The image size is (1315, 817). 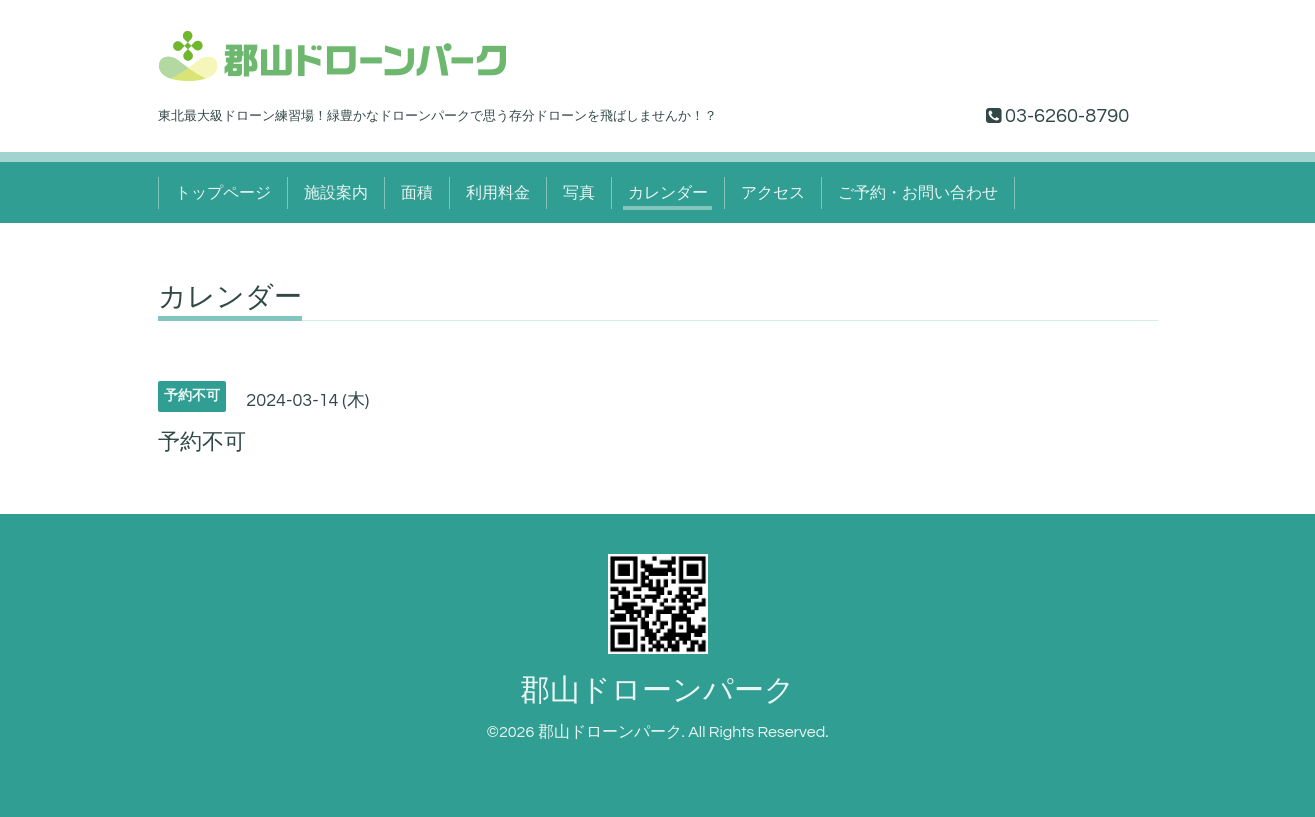 What do you see at coordinates (918, 193) in the screenshot?
I see `ご予約・お問い合わせ` at bounding box center [918, 193].